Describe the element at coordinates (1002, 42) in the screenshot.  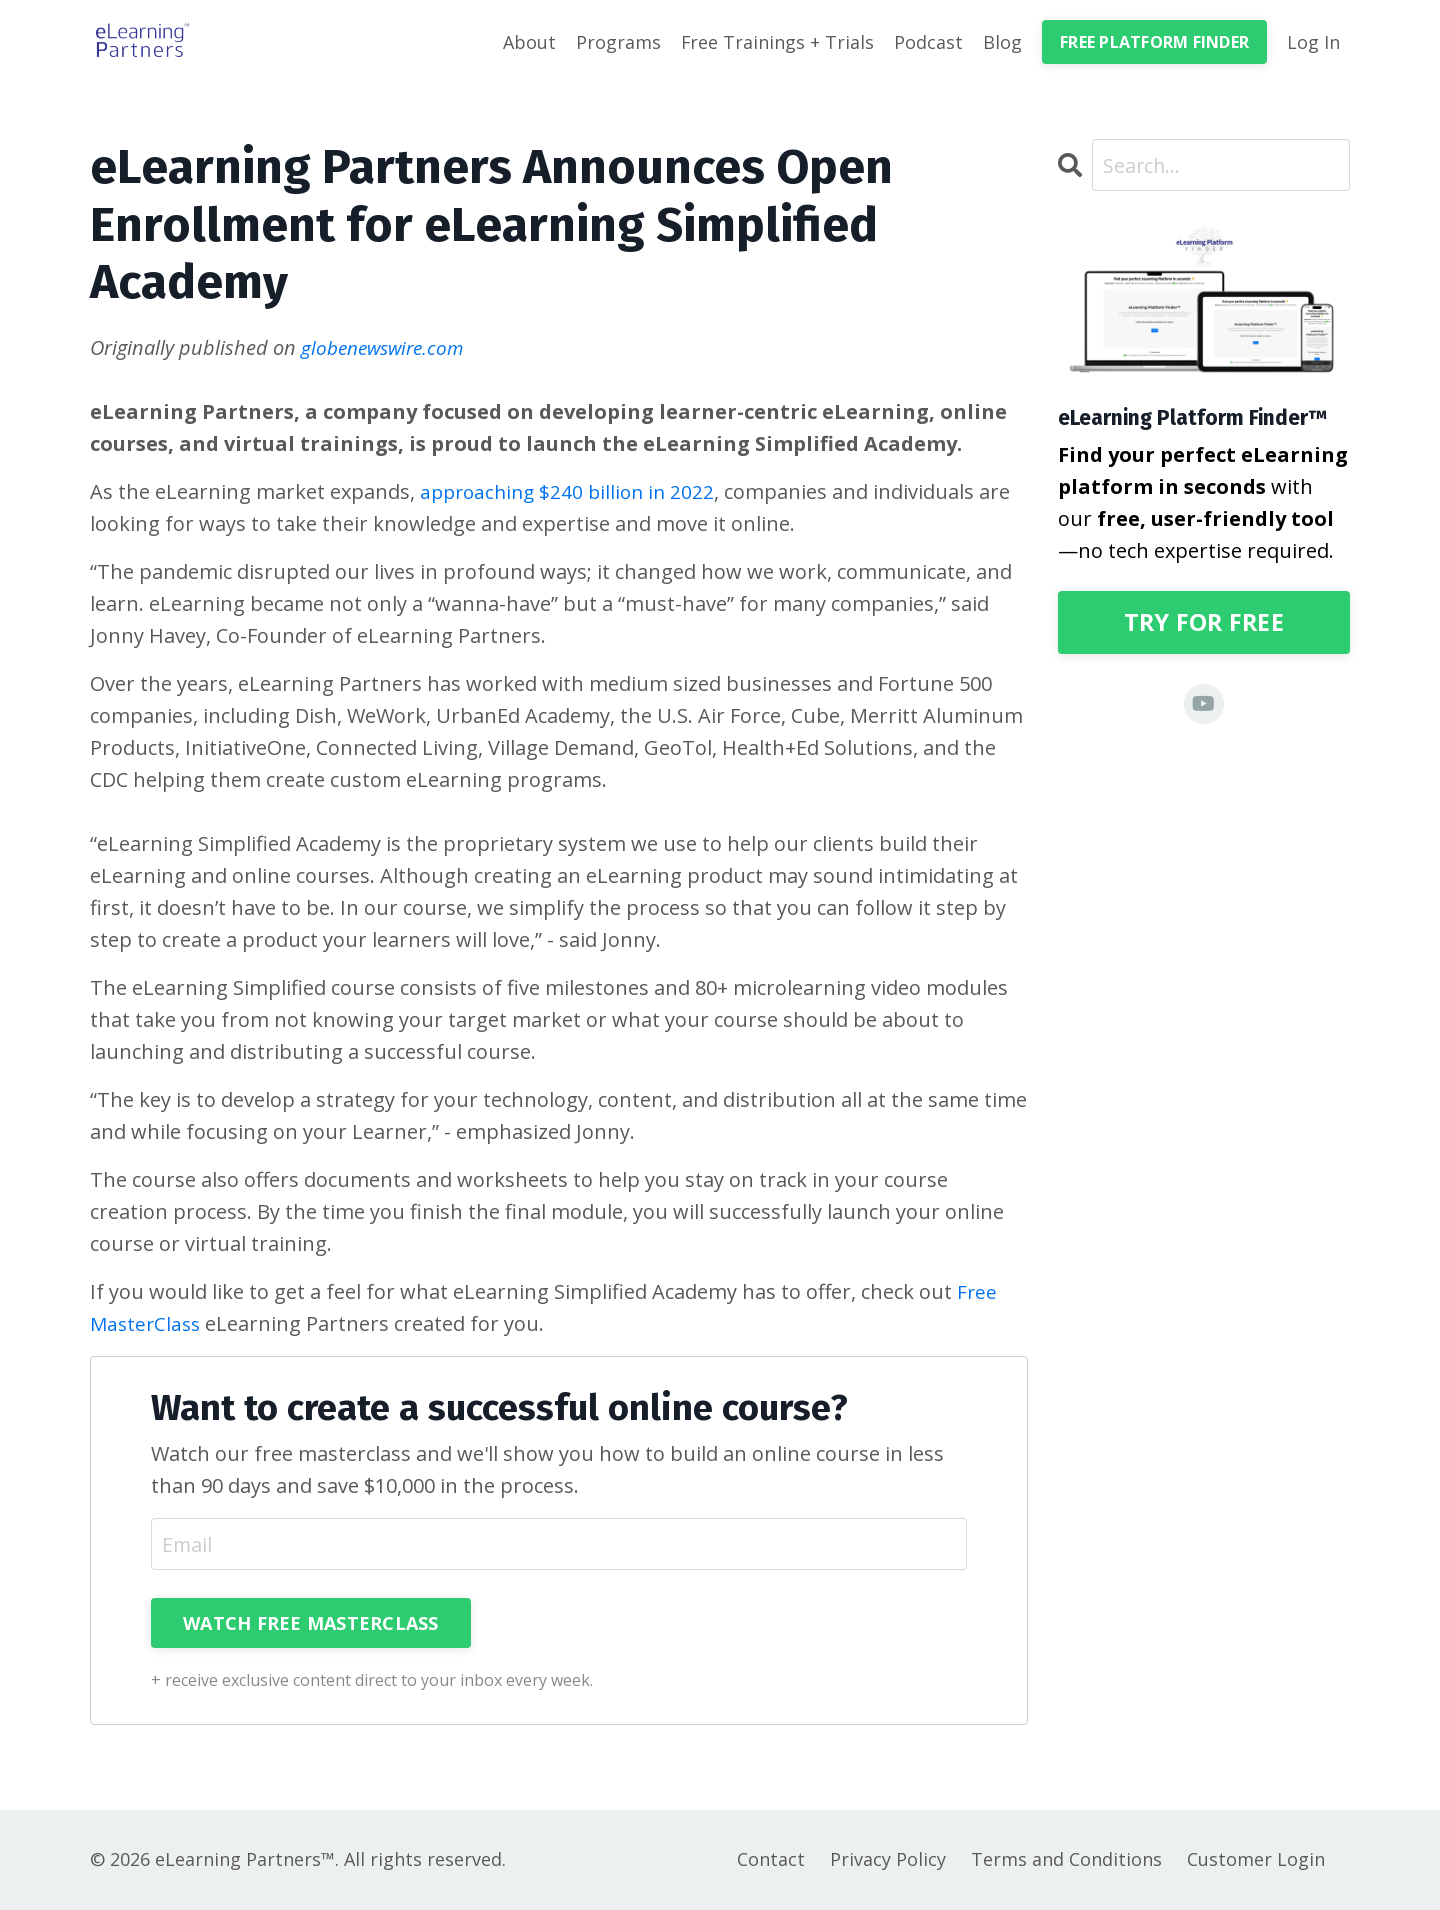
I see `Blog` at that location.